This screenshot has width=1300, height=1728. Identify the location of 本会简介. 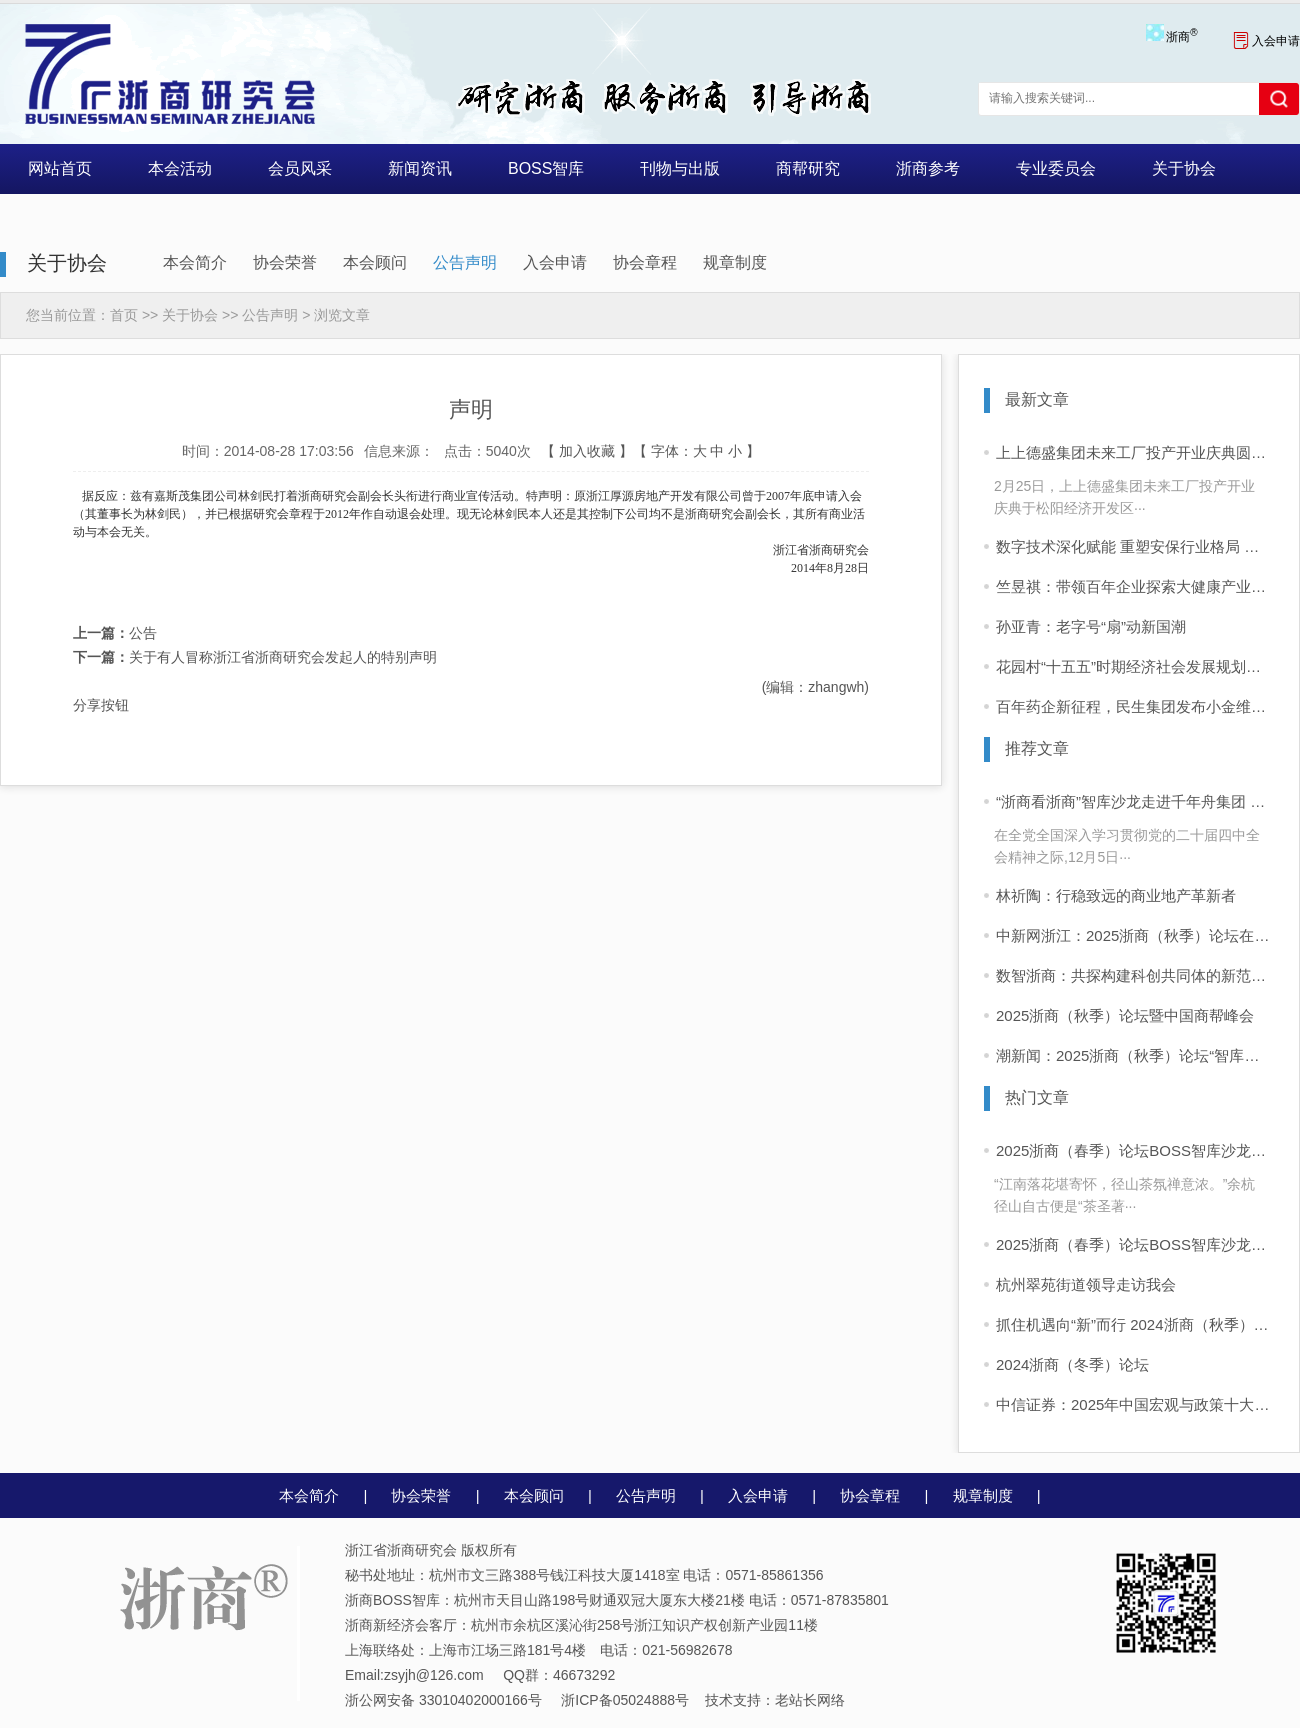
(195, 262).